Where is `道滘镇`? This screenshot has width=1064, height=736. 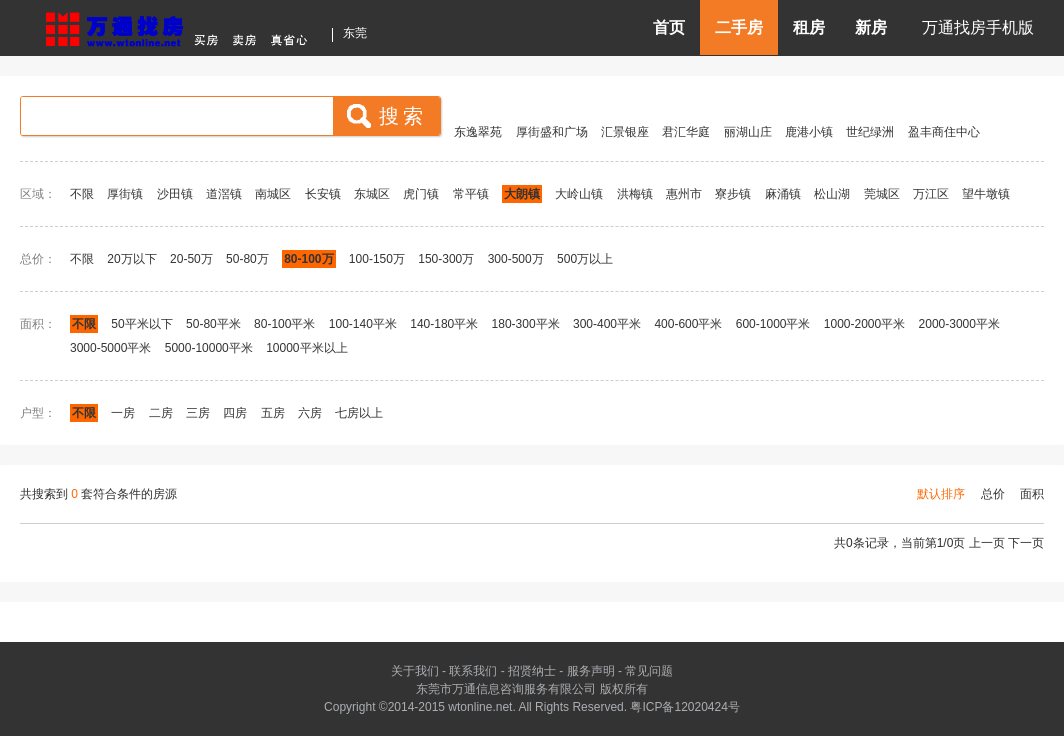
道滘镇 is located at coordinates (224, 194).